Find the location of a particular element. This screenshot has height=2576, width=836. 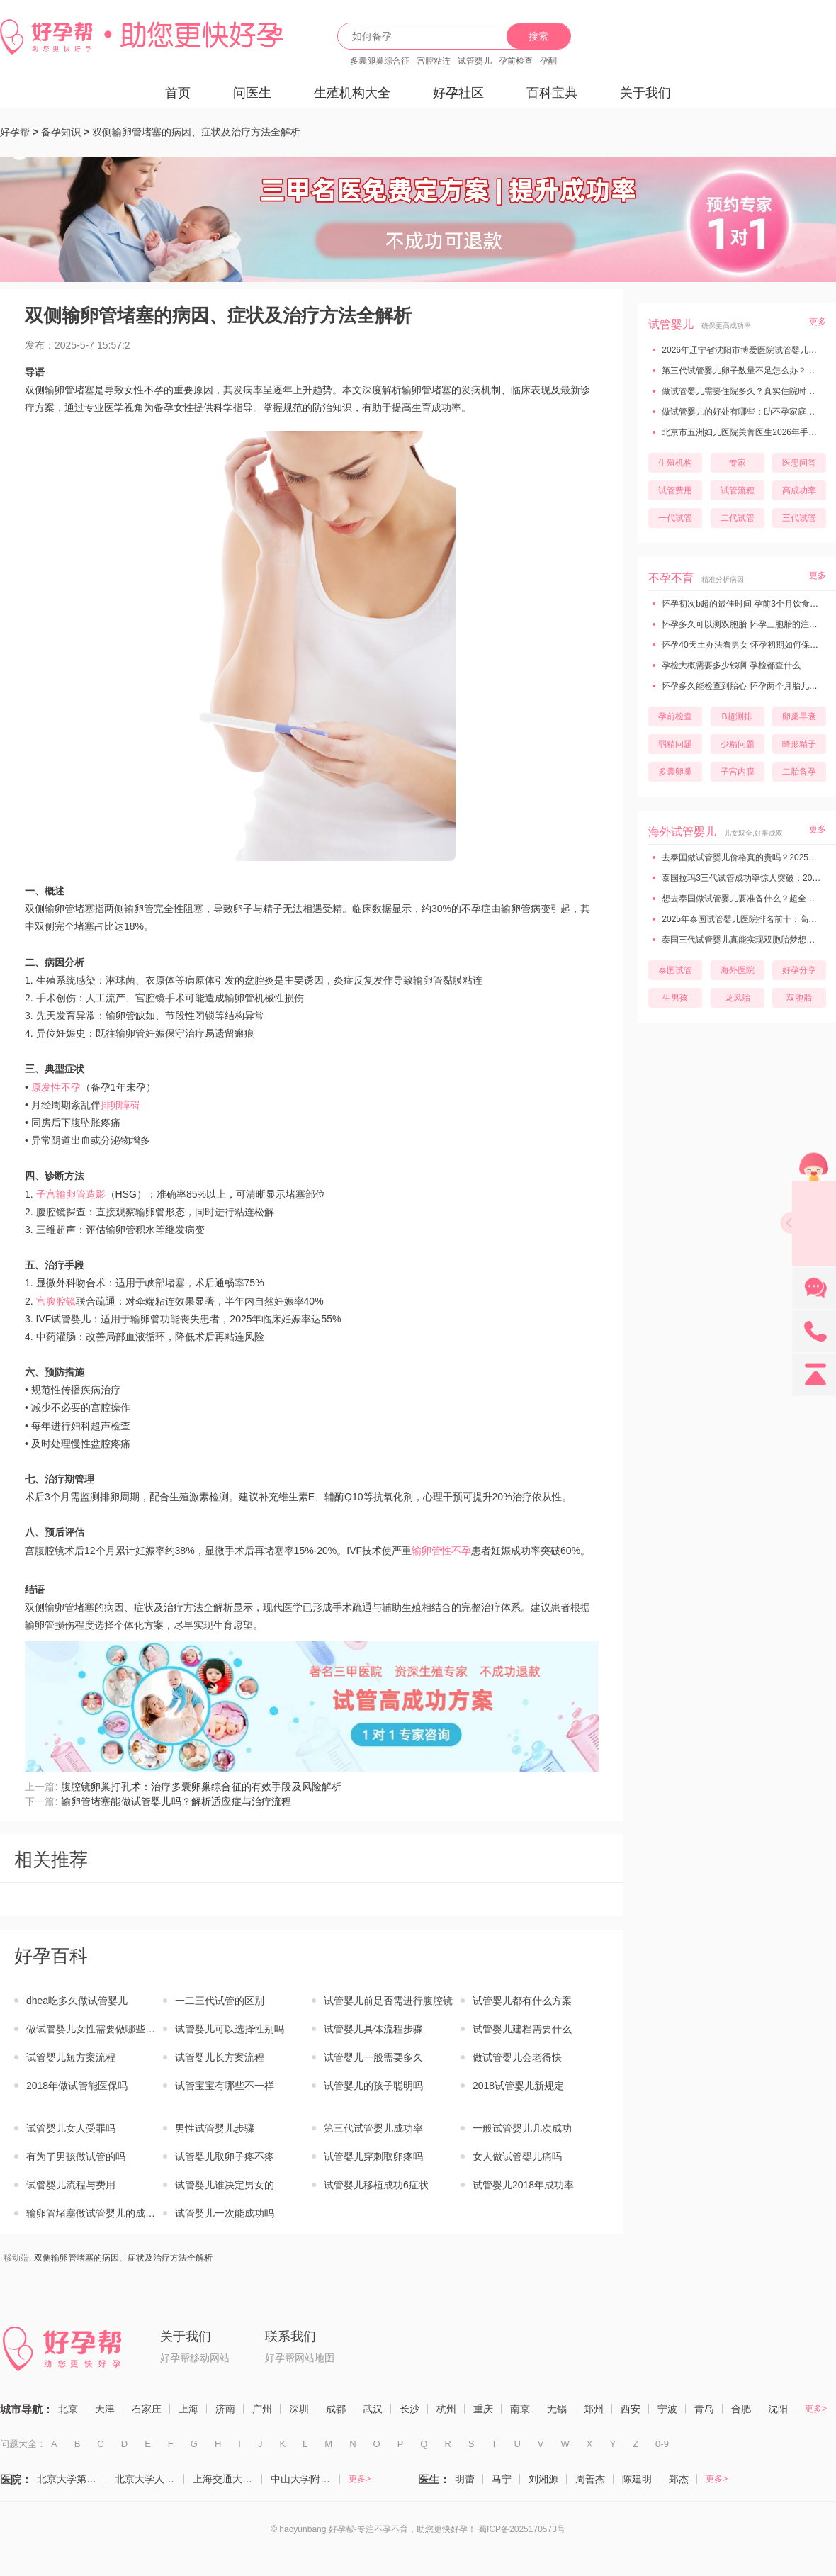

一二三代试管的区别 is located at coordinates (219, 2000).